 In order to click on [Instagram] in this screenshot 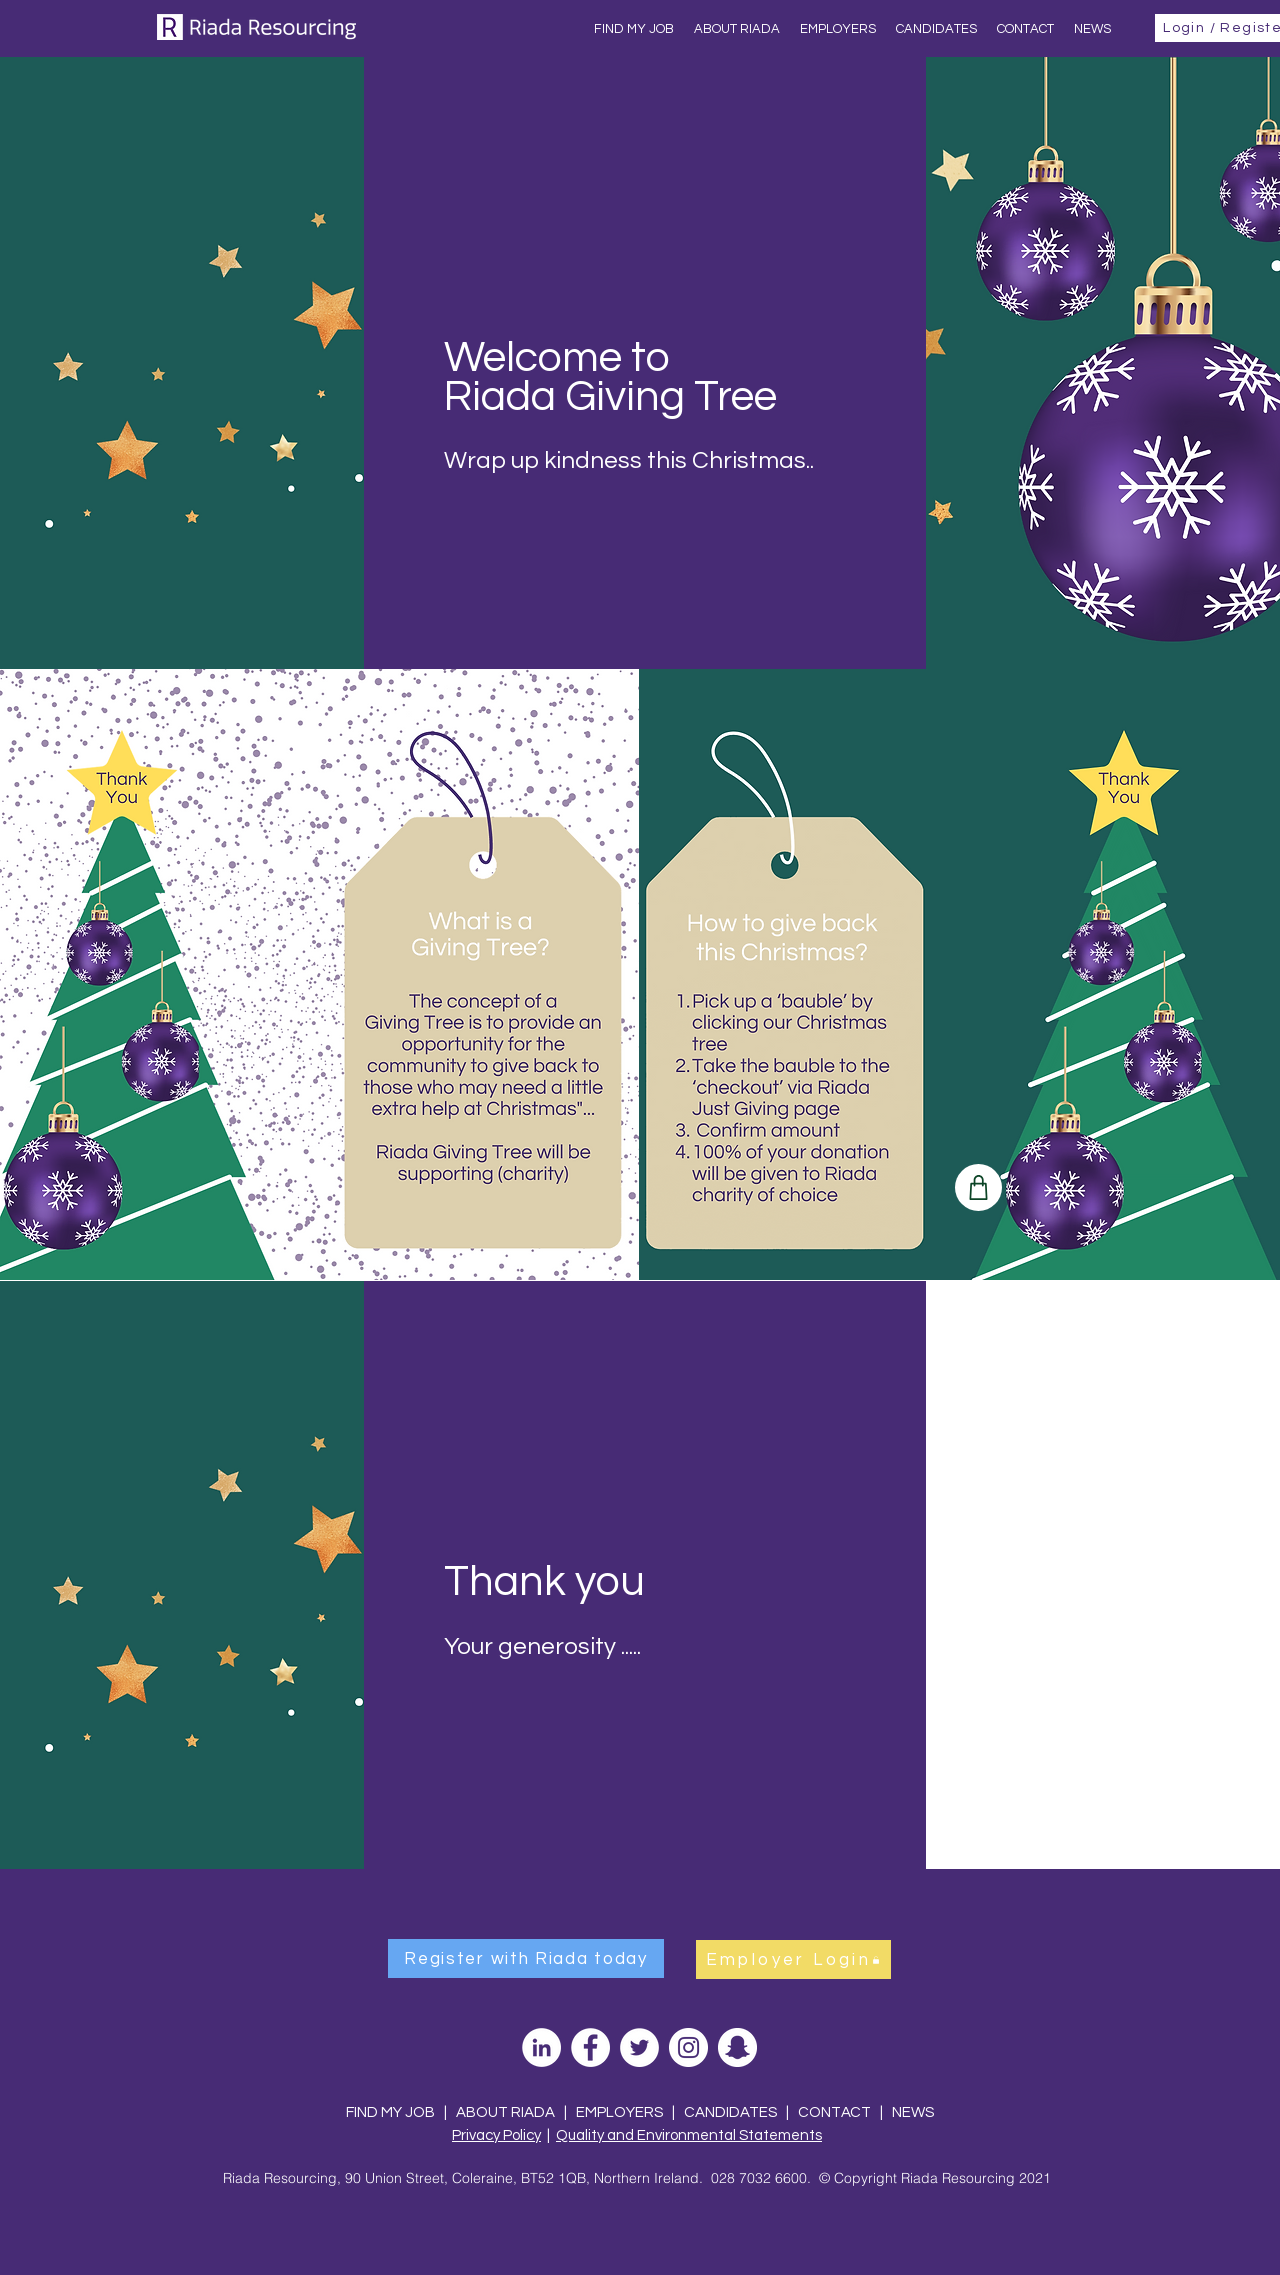, I will do `click(688, 2047)`.